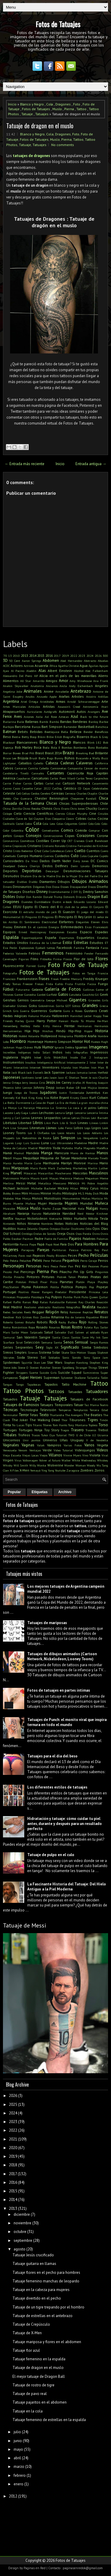 This screenshot has width=111, height=2576. I want to click on Gustavo Cerati, so click(96, 1010).